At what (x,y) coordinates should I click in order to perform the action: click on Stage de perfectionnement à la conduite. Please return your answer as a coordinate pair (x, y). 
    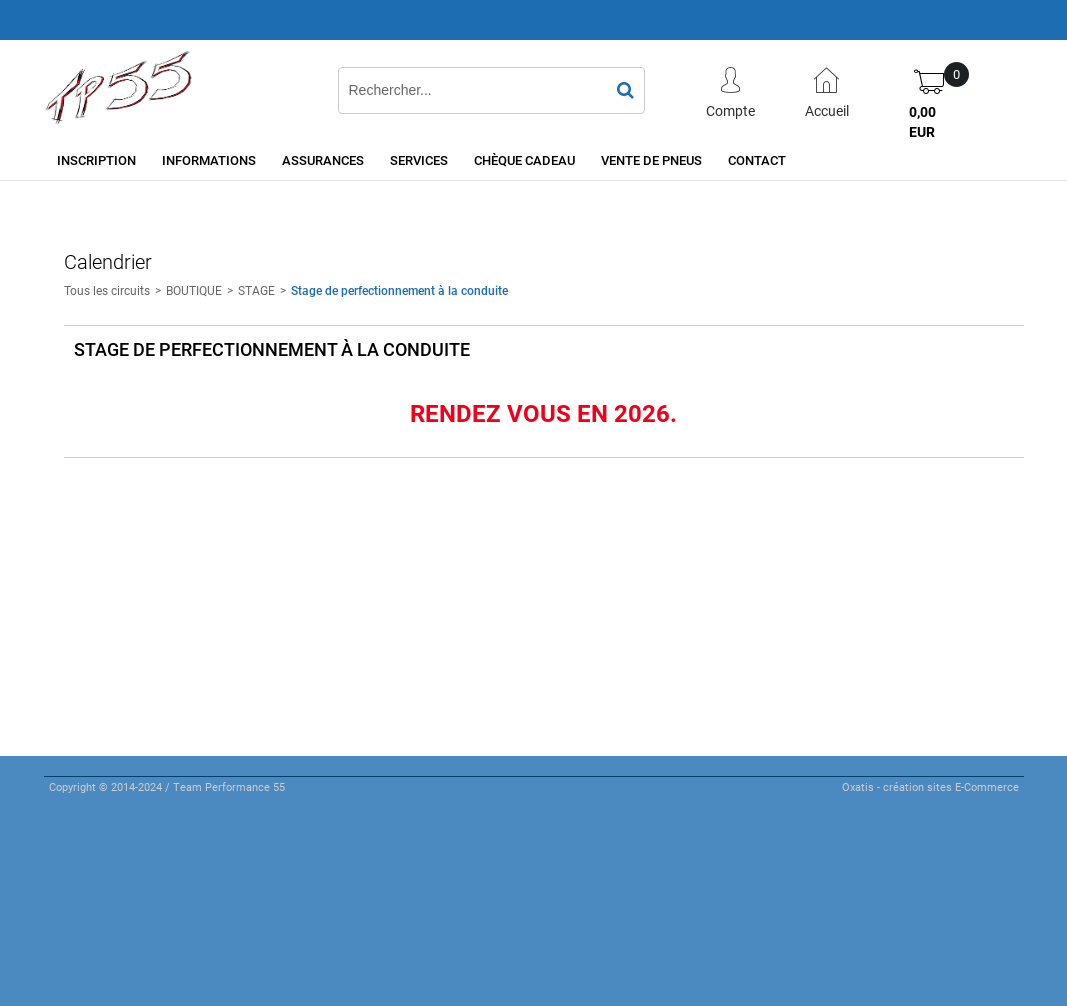
    Looking at the image, I should click on (399, 290).